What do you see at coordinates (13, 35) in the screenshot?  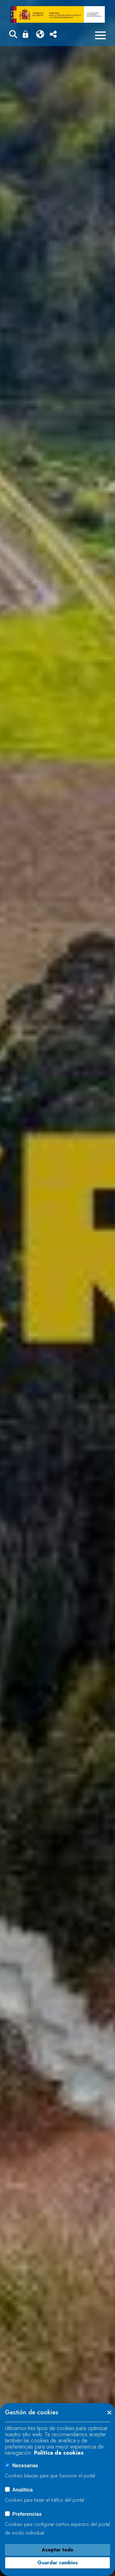 I see `[button]` at bounding box center [13, 35].